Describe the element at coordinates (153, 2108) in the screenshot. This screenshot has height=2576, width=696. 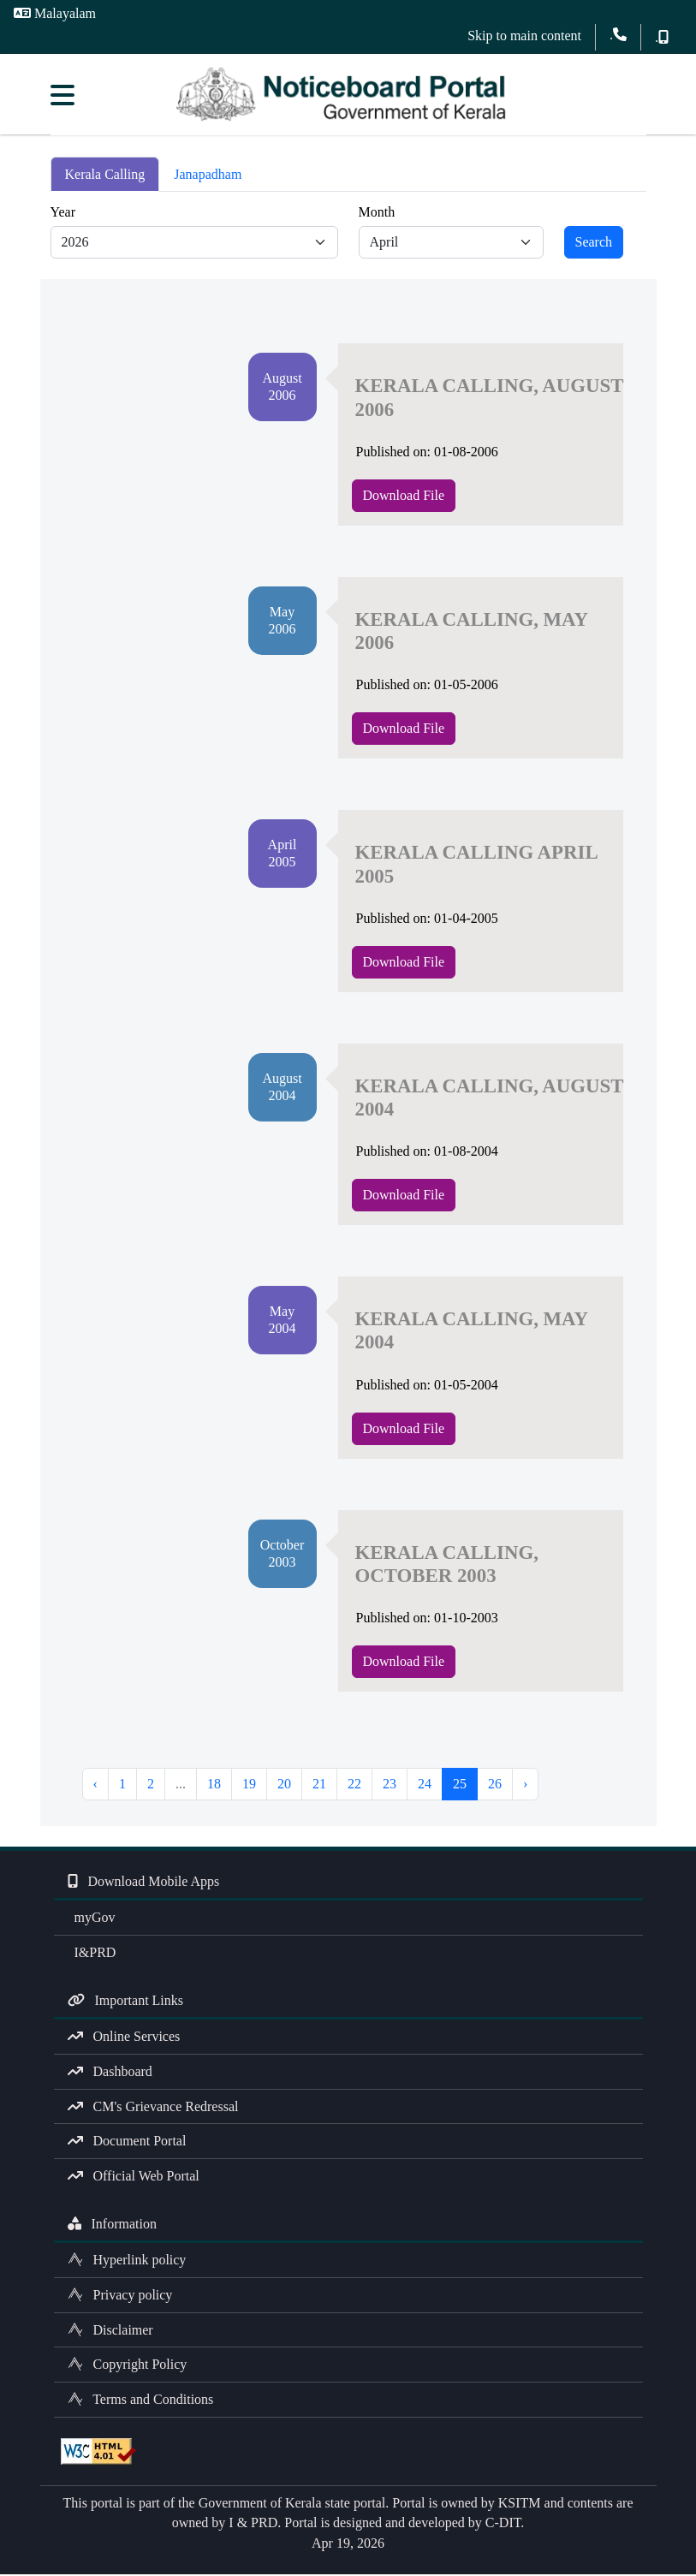
I see `CM's Grievance Redressal` at that location.